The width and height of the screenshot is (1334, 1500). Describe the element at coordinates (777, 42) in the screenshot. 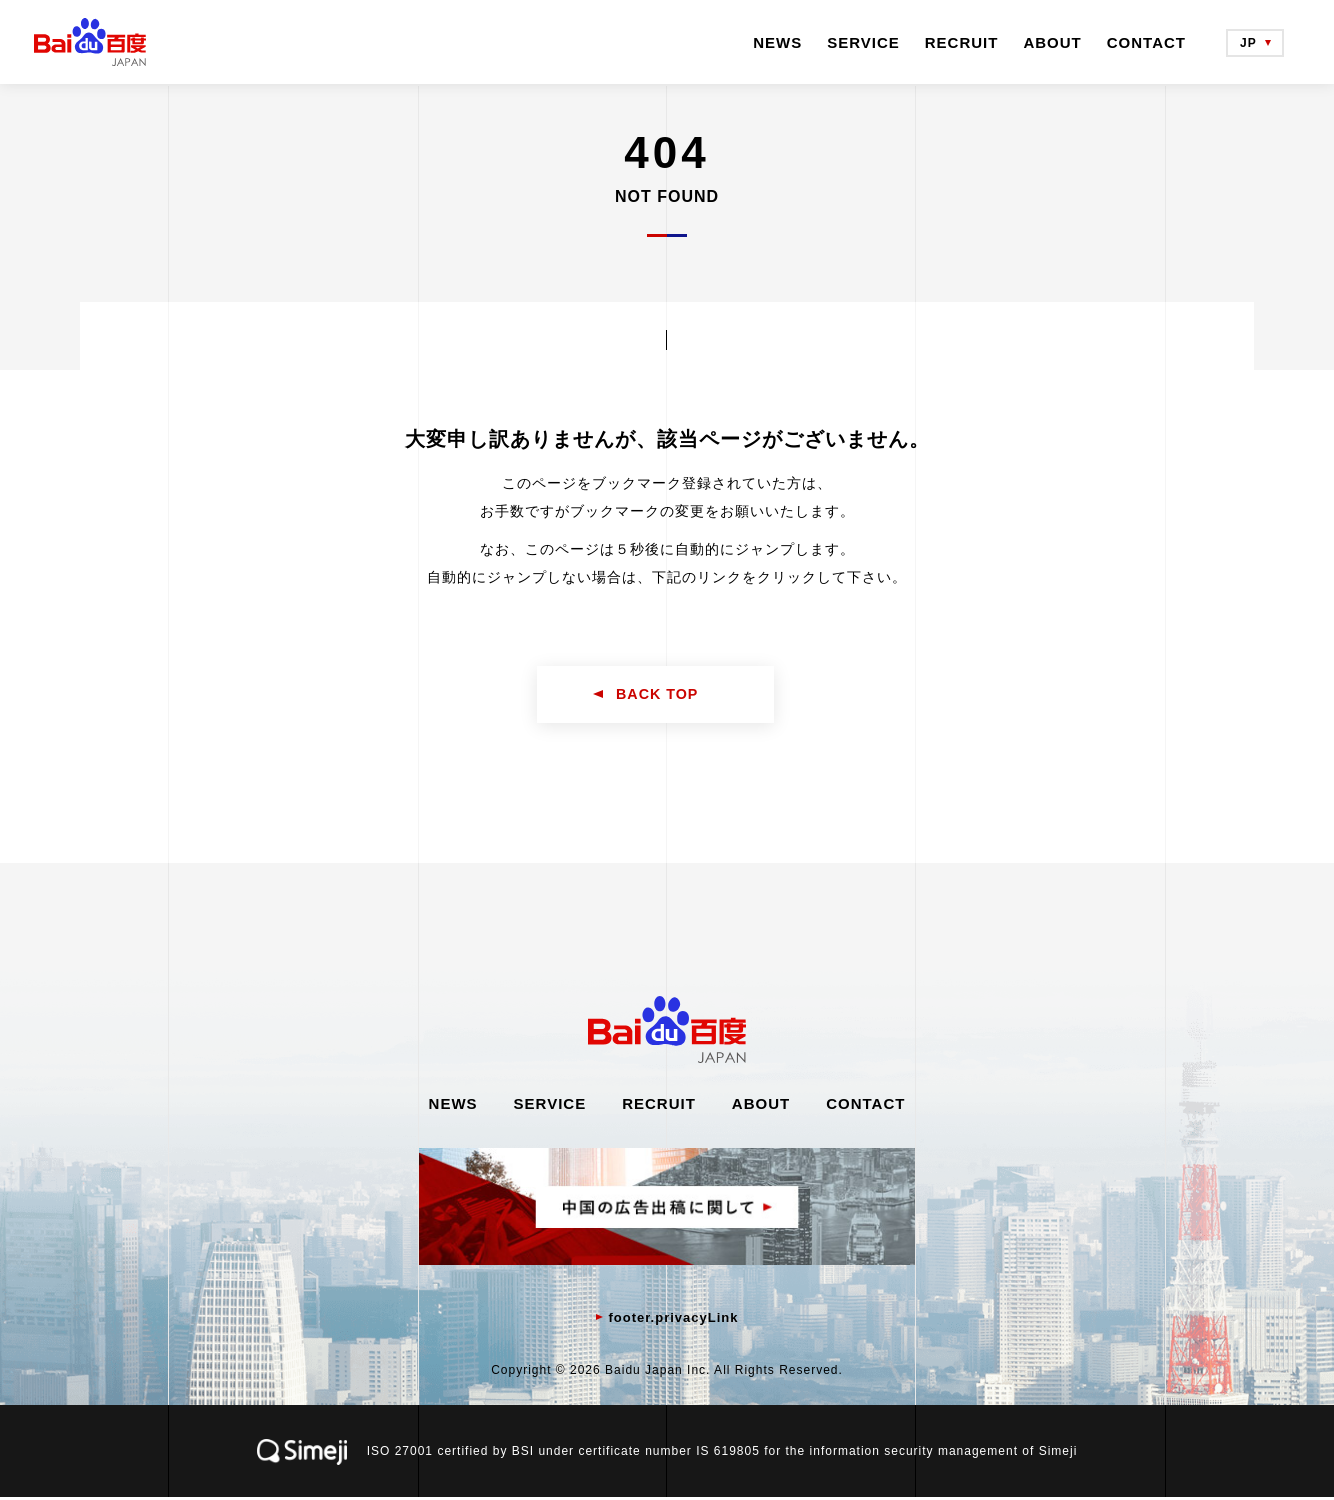

I see `NEWS` at that location.